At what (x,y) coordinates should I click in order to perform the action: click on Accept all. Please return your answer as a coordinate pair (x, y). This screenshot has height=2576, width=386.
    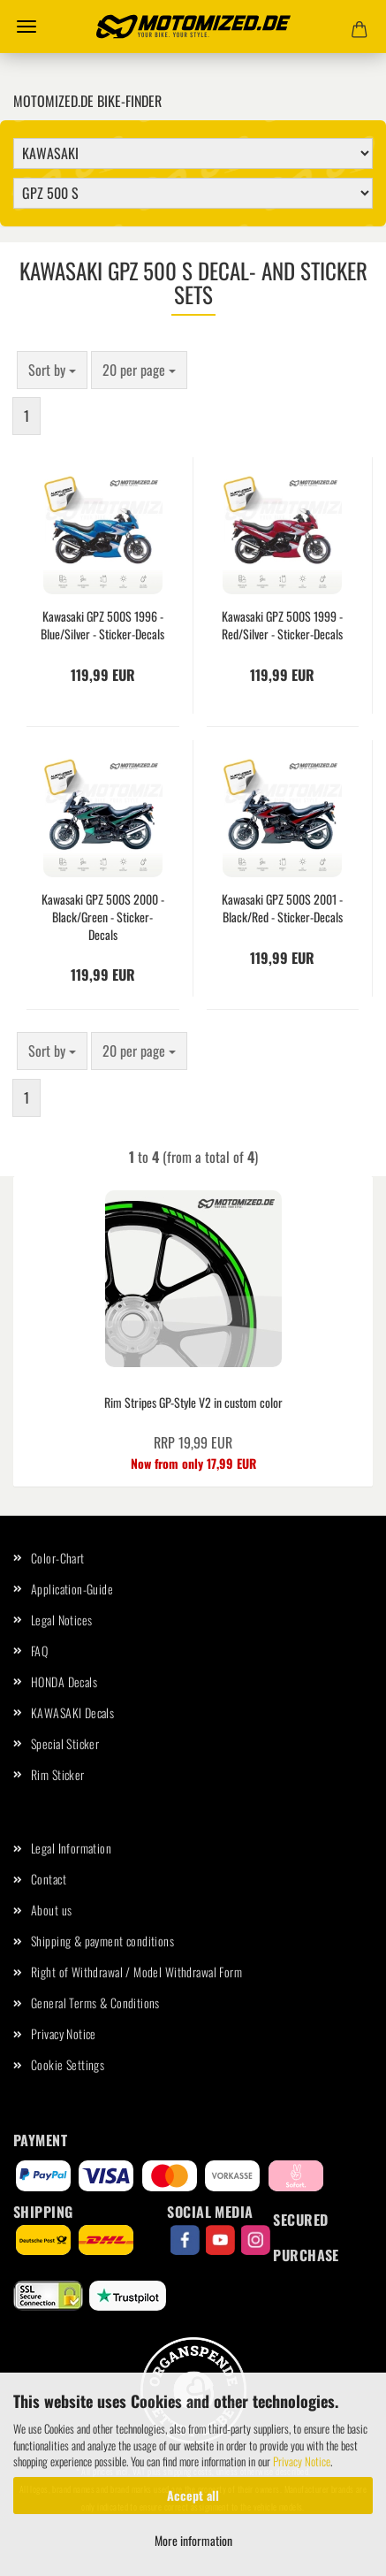
    Looking at the image, I should click on (193, 2495).